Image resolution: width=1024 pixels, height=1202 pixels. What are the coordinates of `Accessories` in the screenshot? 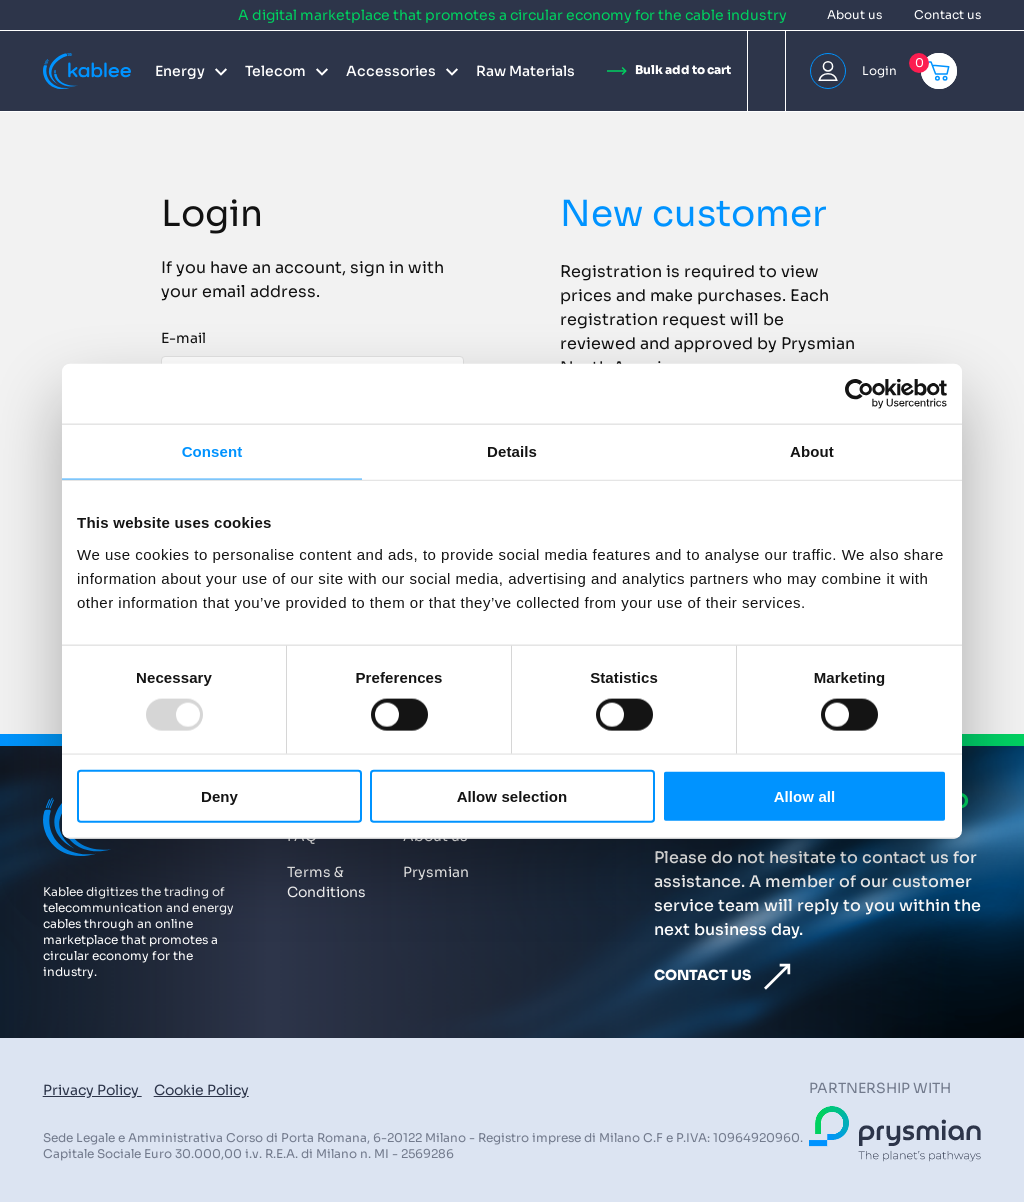 It's located at (391, 71).